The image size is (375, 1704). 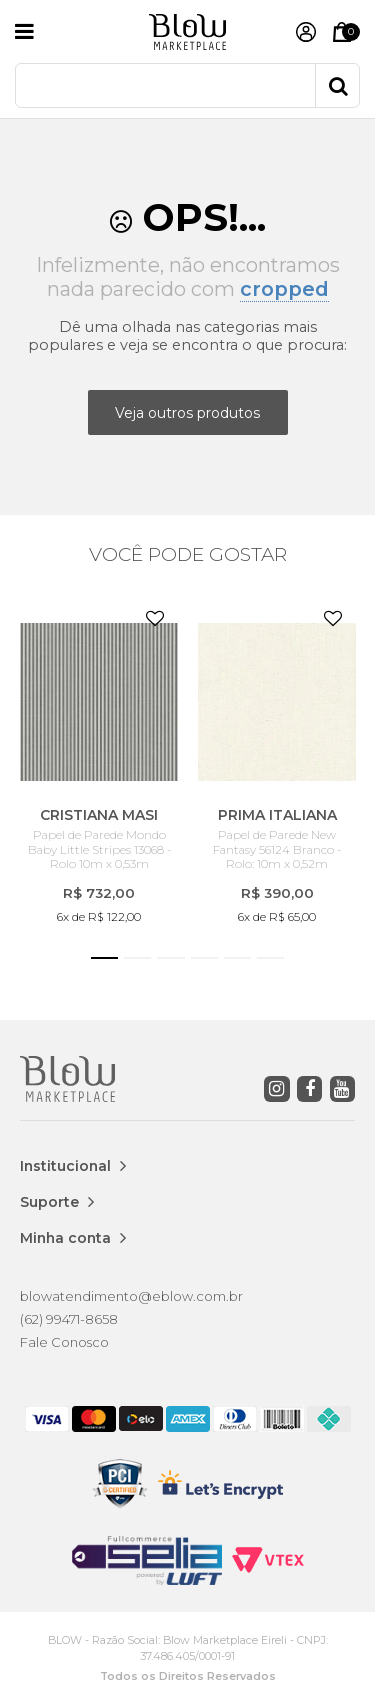 What do you see at coordinates (137, 958) in the screenshot?
I see `2 [button]` at bounding box center [137, 958].